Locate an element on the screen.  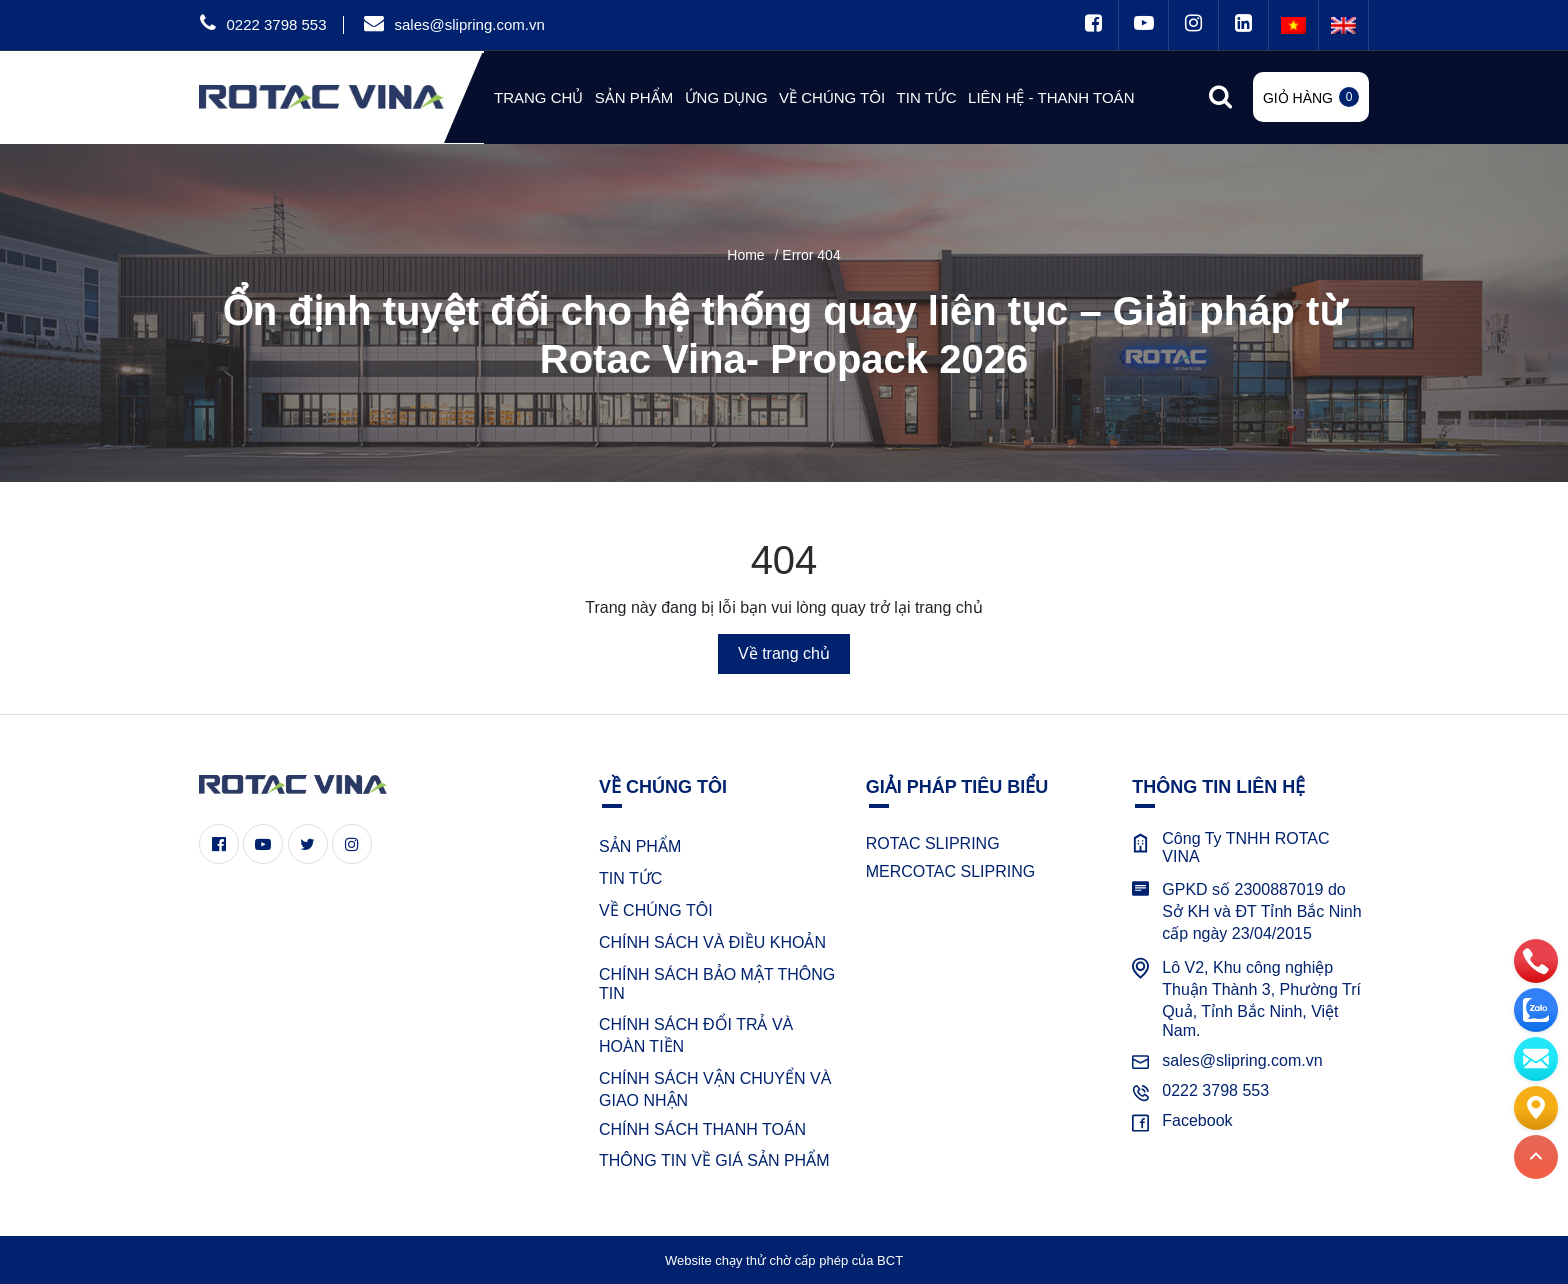
THÔNG TIN VỀ GIÁ SẢN PHẨM is located at coordinates (714, 1160).